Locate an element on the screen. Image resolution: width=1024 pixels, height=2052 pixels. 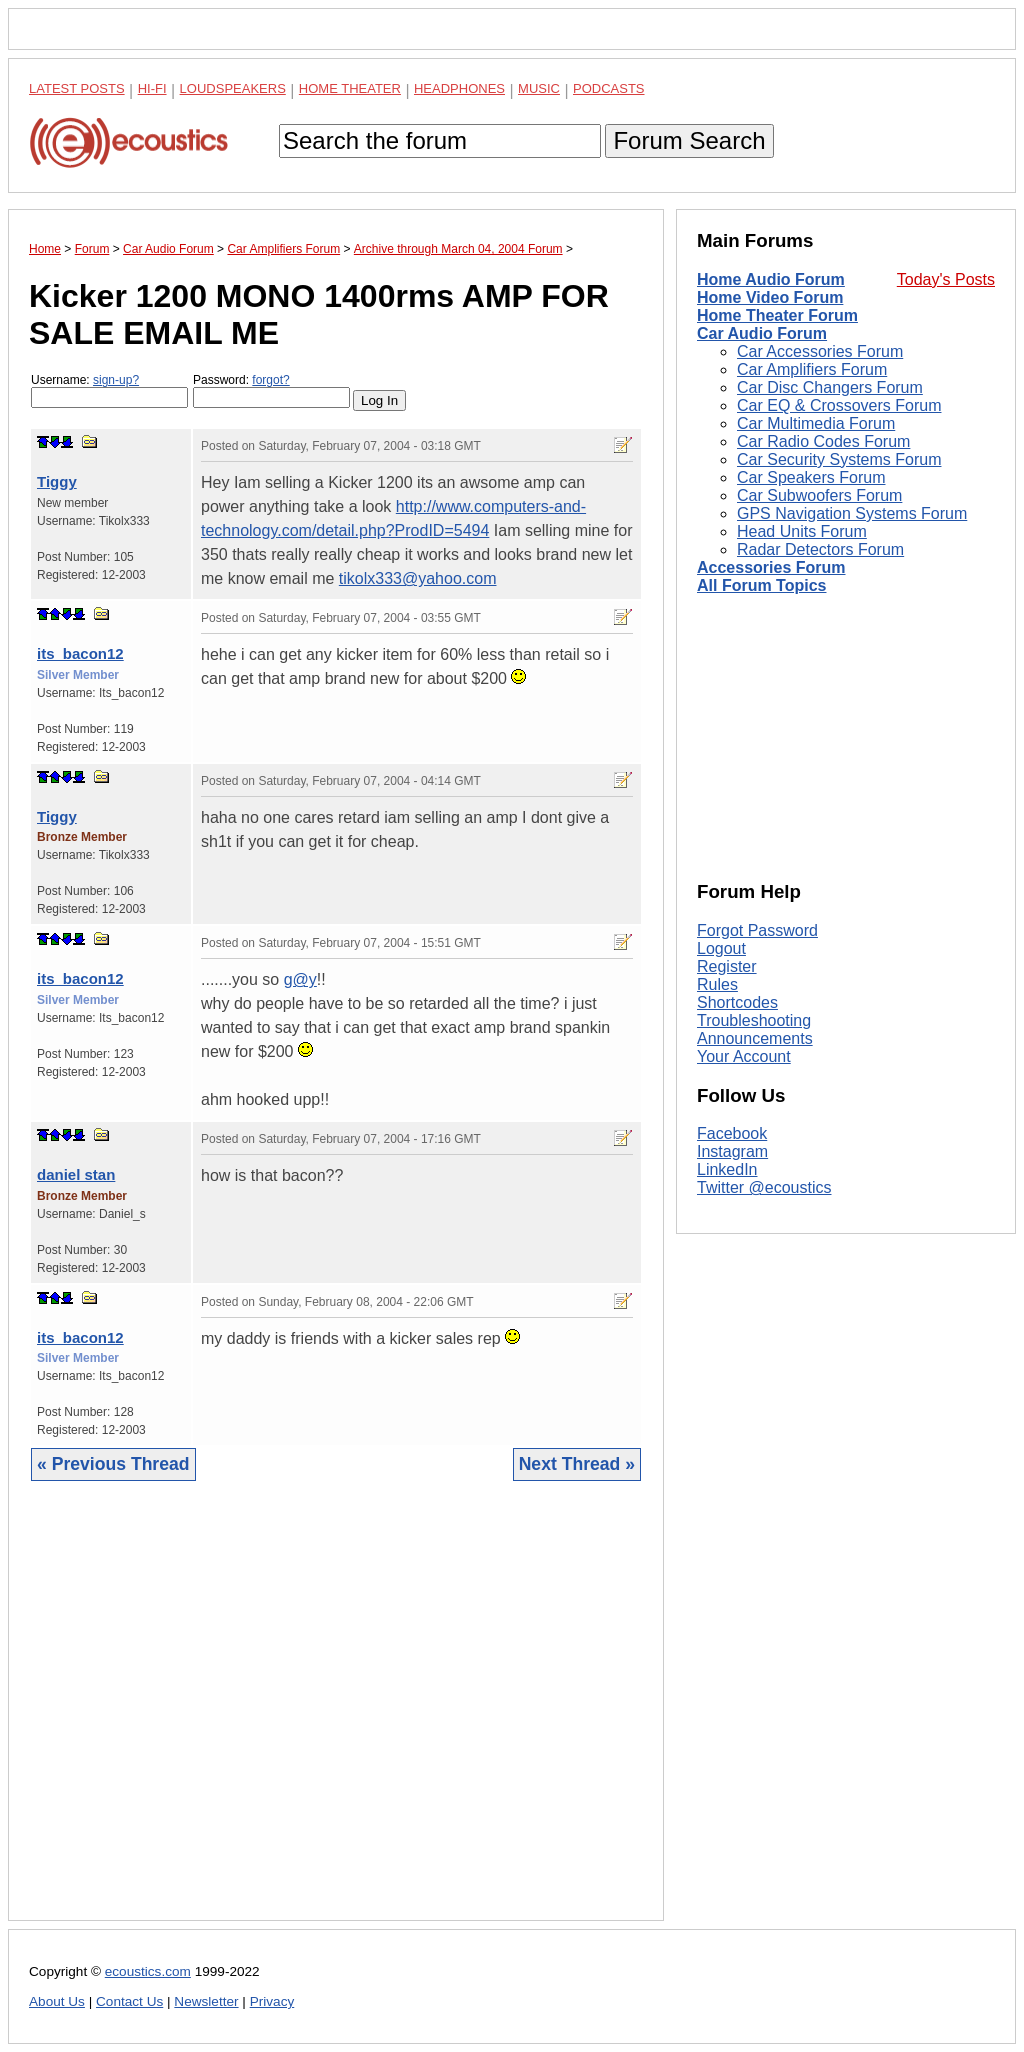
Troubleshooting is located at coordinates (754, 1020).